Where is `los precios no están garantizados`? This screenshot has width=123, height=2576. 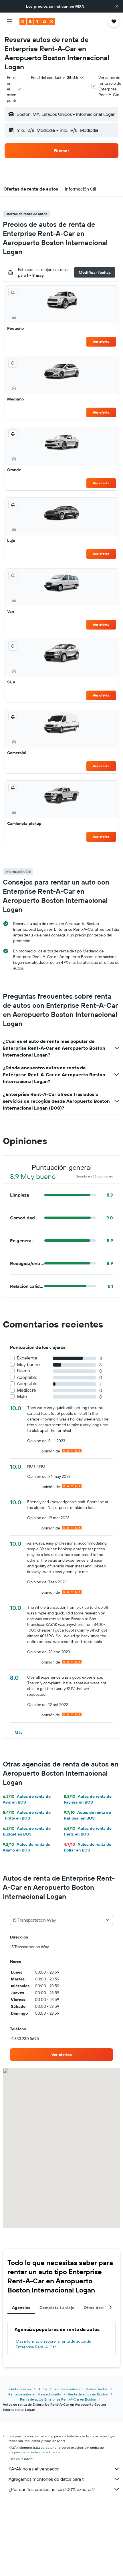 los precios no están garantizados is located at coordinates (34, 2452).